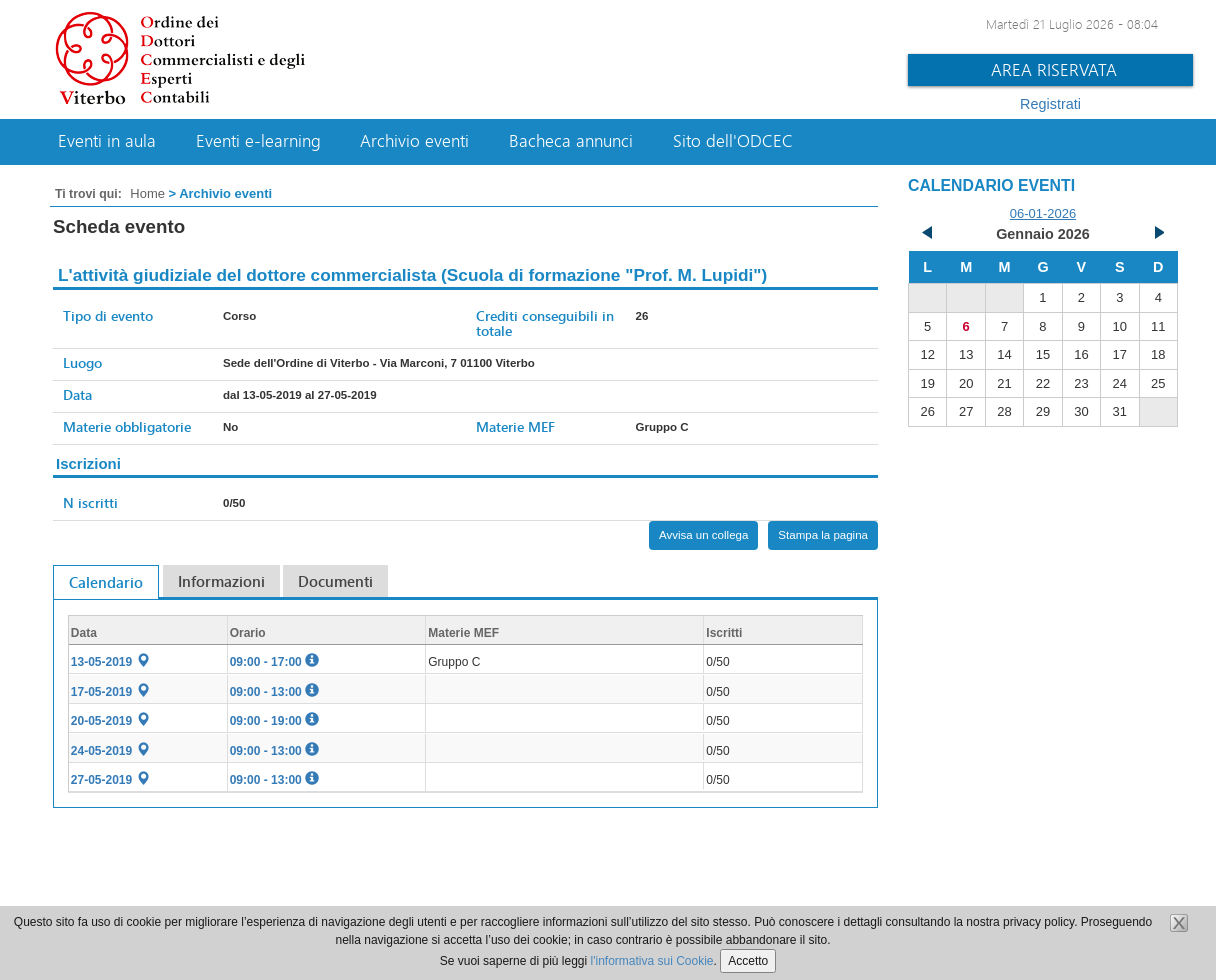  I want to click on Archivio eventi, so click(414, 141).